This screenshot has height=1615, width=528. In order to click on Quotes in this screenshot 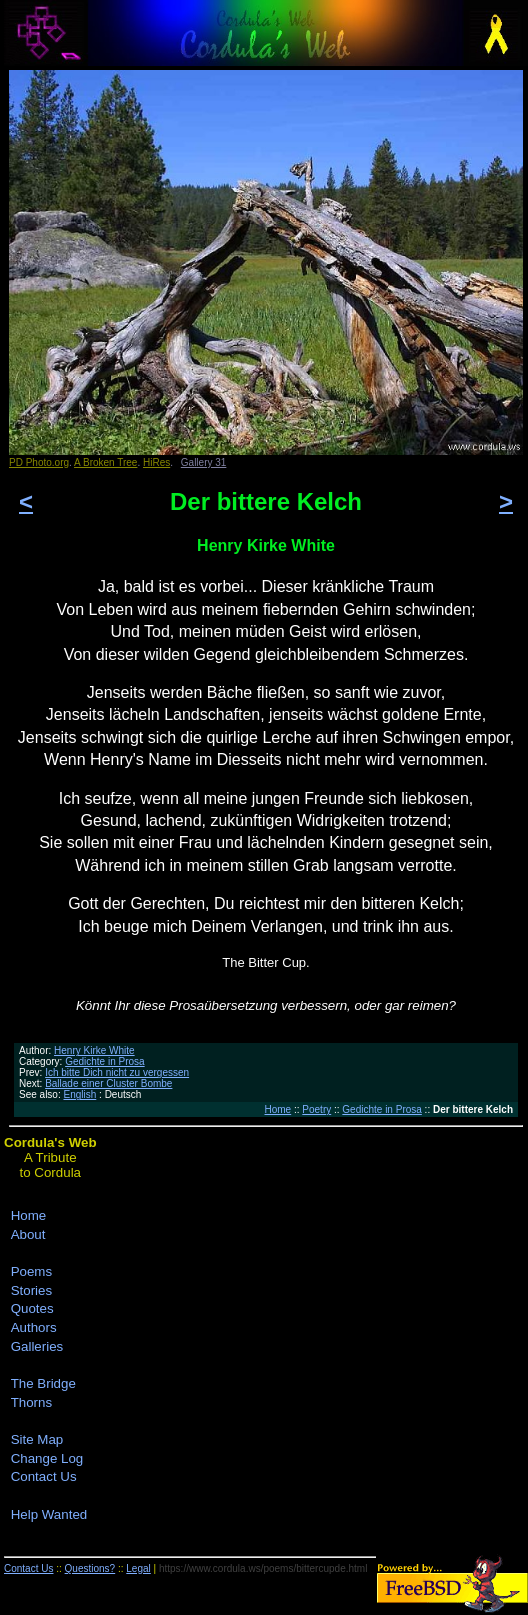, I will do `click(32, 1308)`.